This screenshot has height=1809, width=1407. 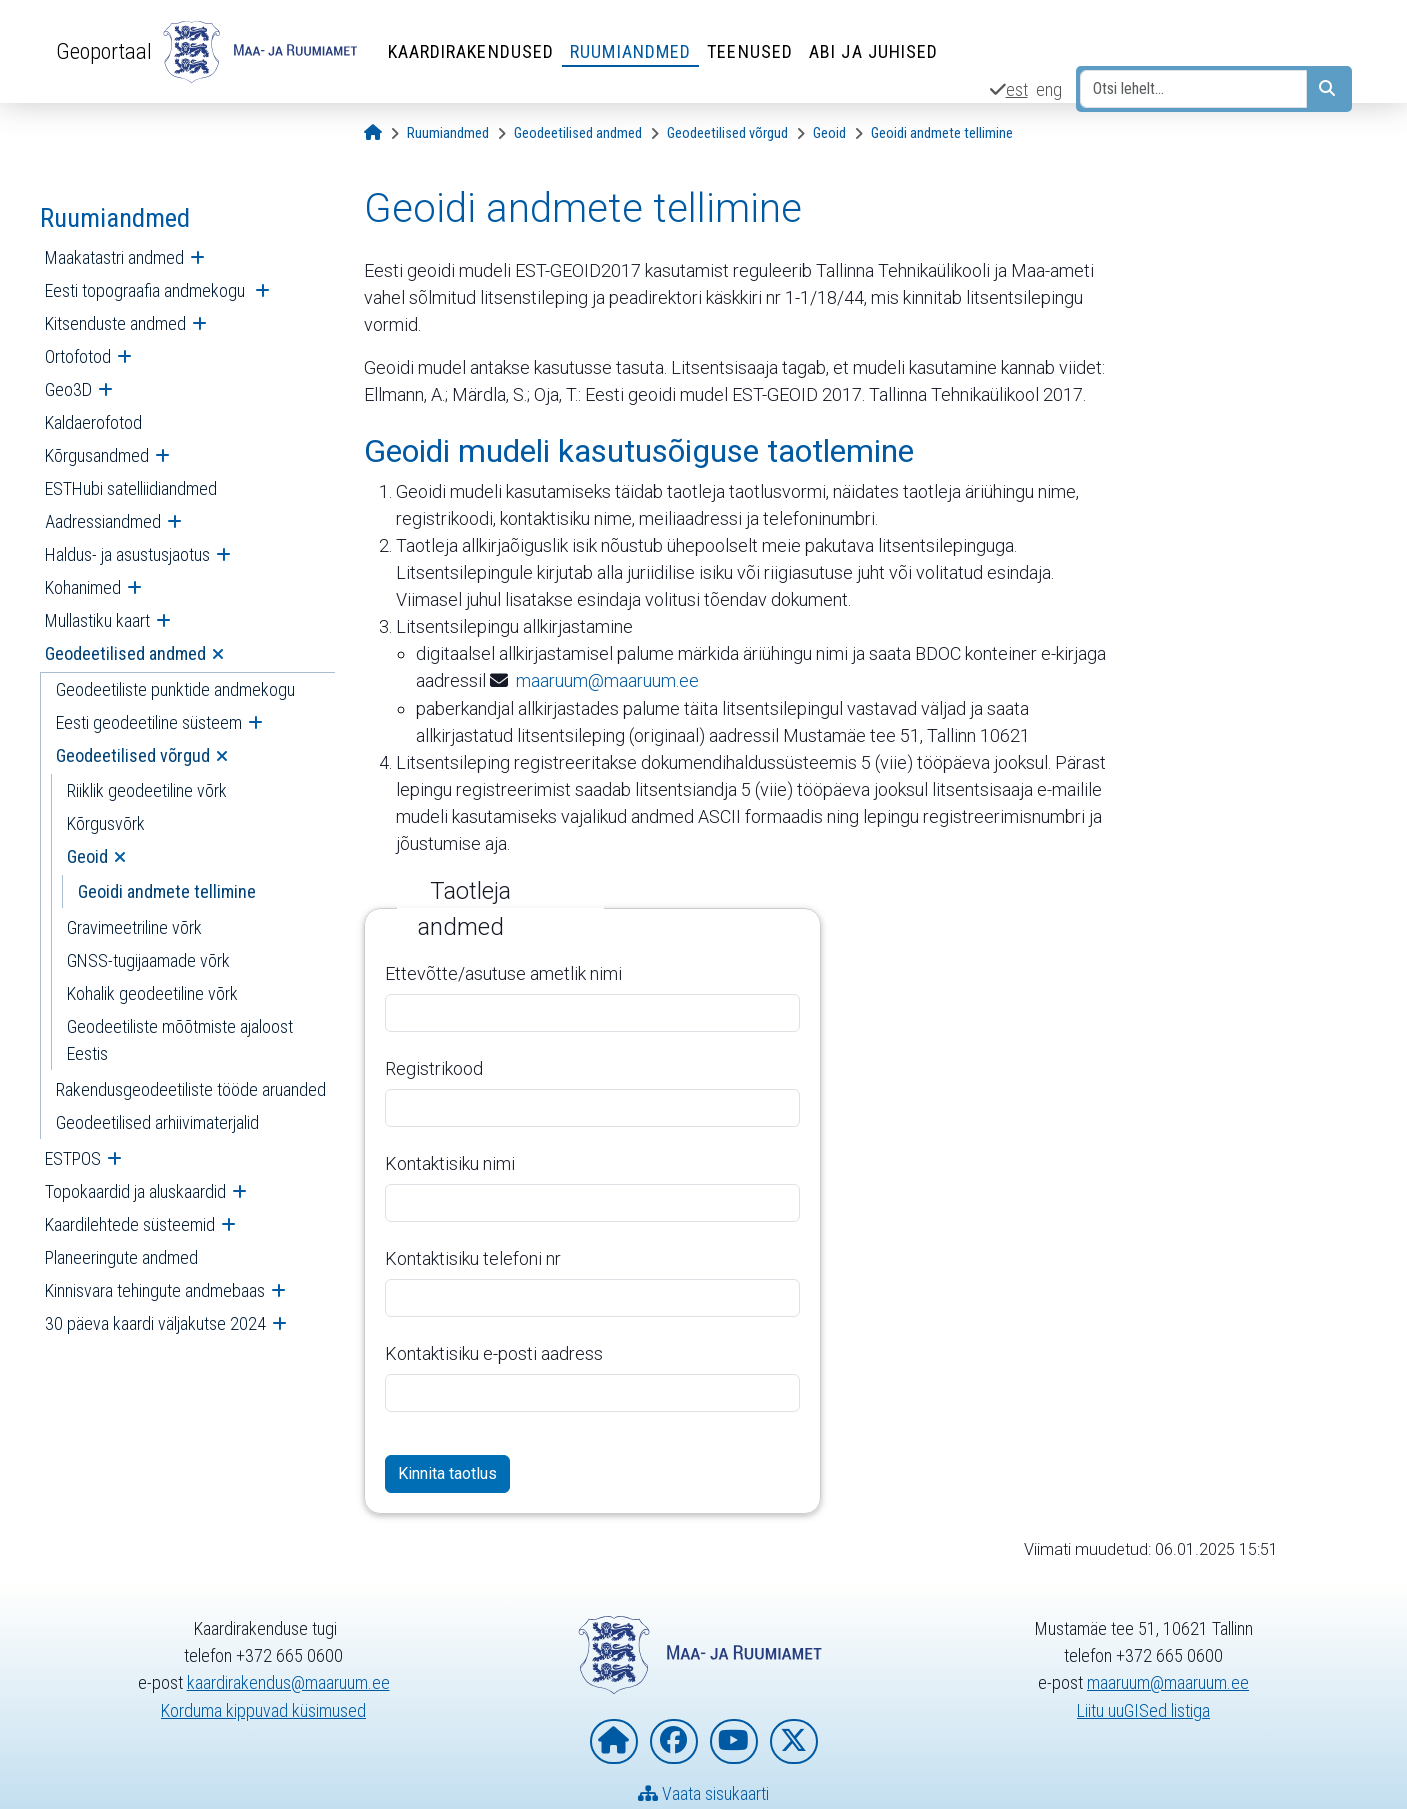 I want to click on GNSS-tugijaamade võrk [menuitem], so click(x=148, y=960).